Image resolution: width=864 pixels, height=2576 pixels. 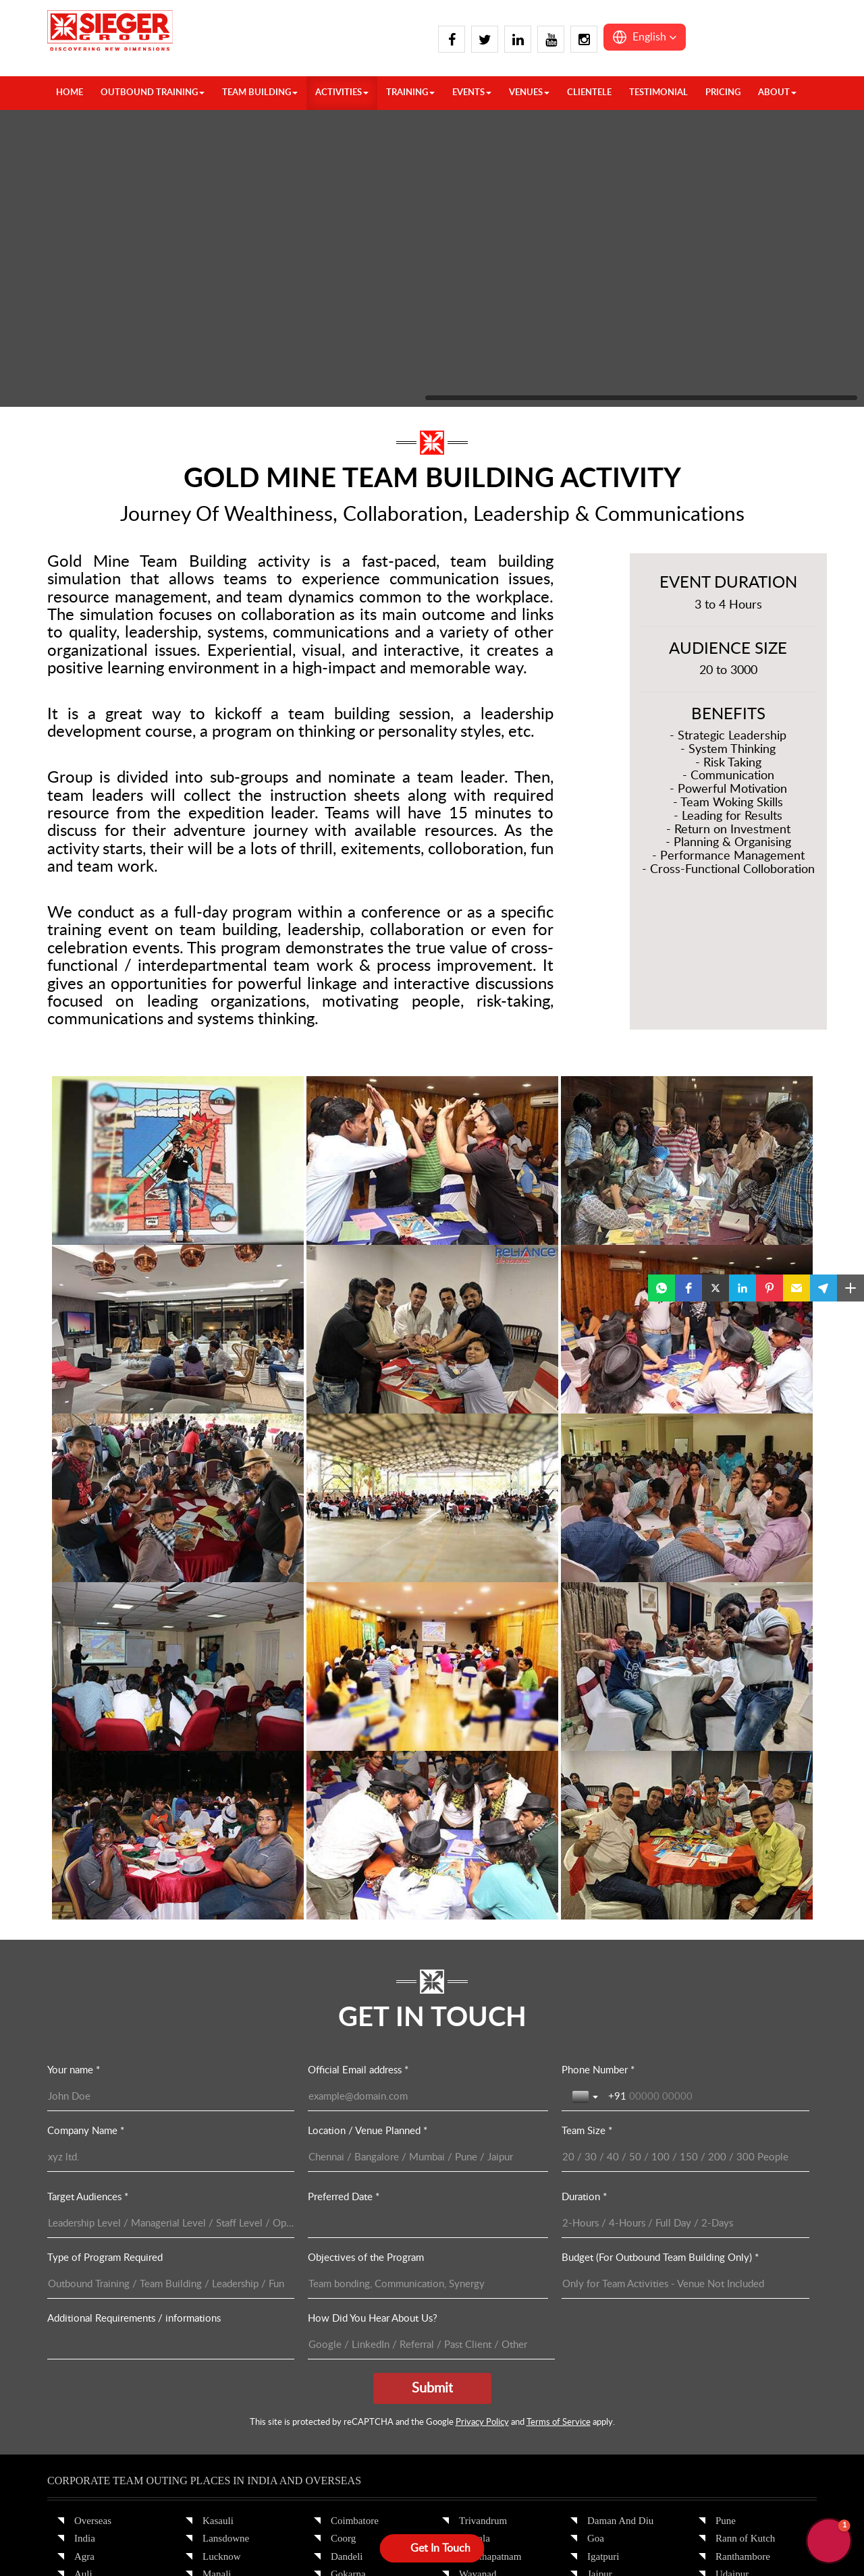 What do you see at coordinates (735, 2227) in the screenshot?
I see `Vadodara` at bounding box center [735, 2227].